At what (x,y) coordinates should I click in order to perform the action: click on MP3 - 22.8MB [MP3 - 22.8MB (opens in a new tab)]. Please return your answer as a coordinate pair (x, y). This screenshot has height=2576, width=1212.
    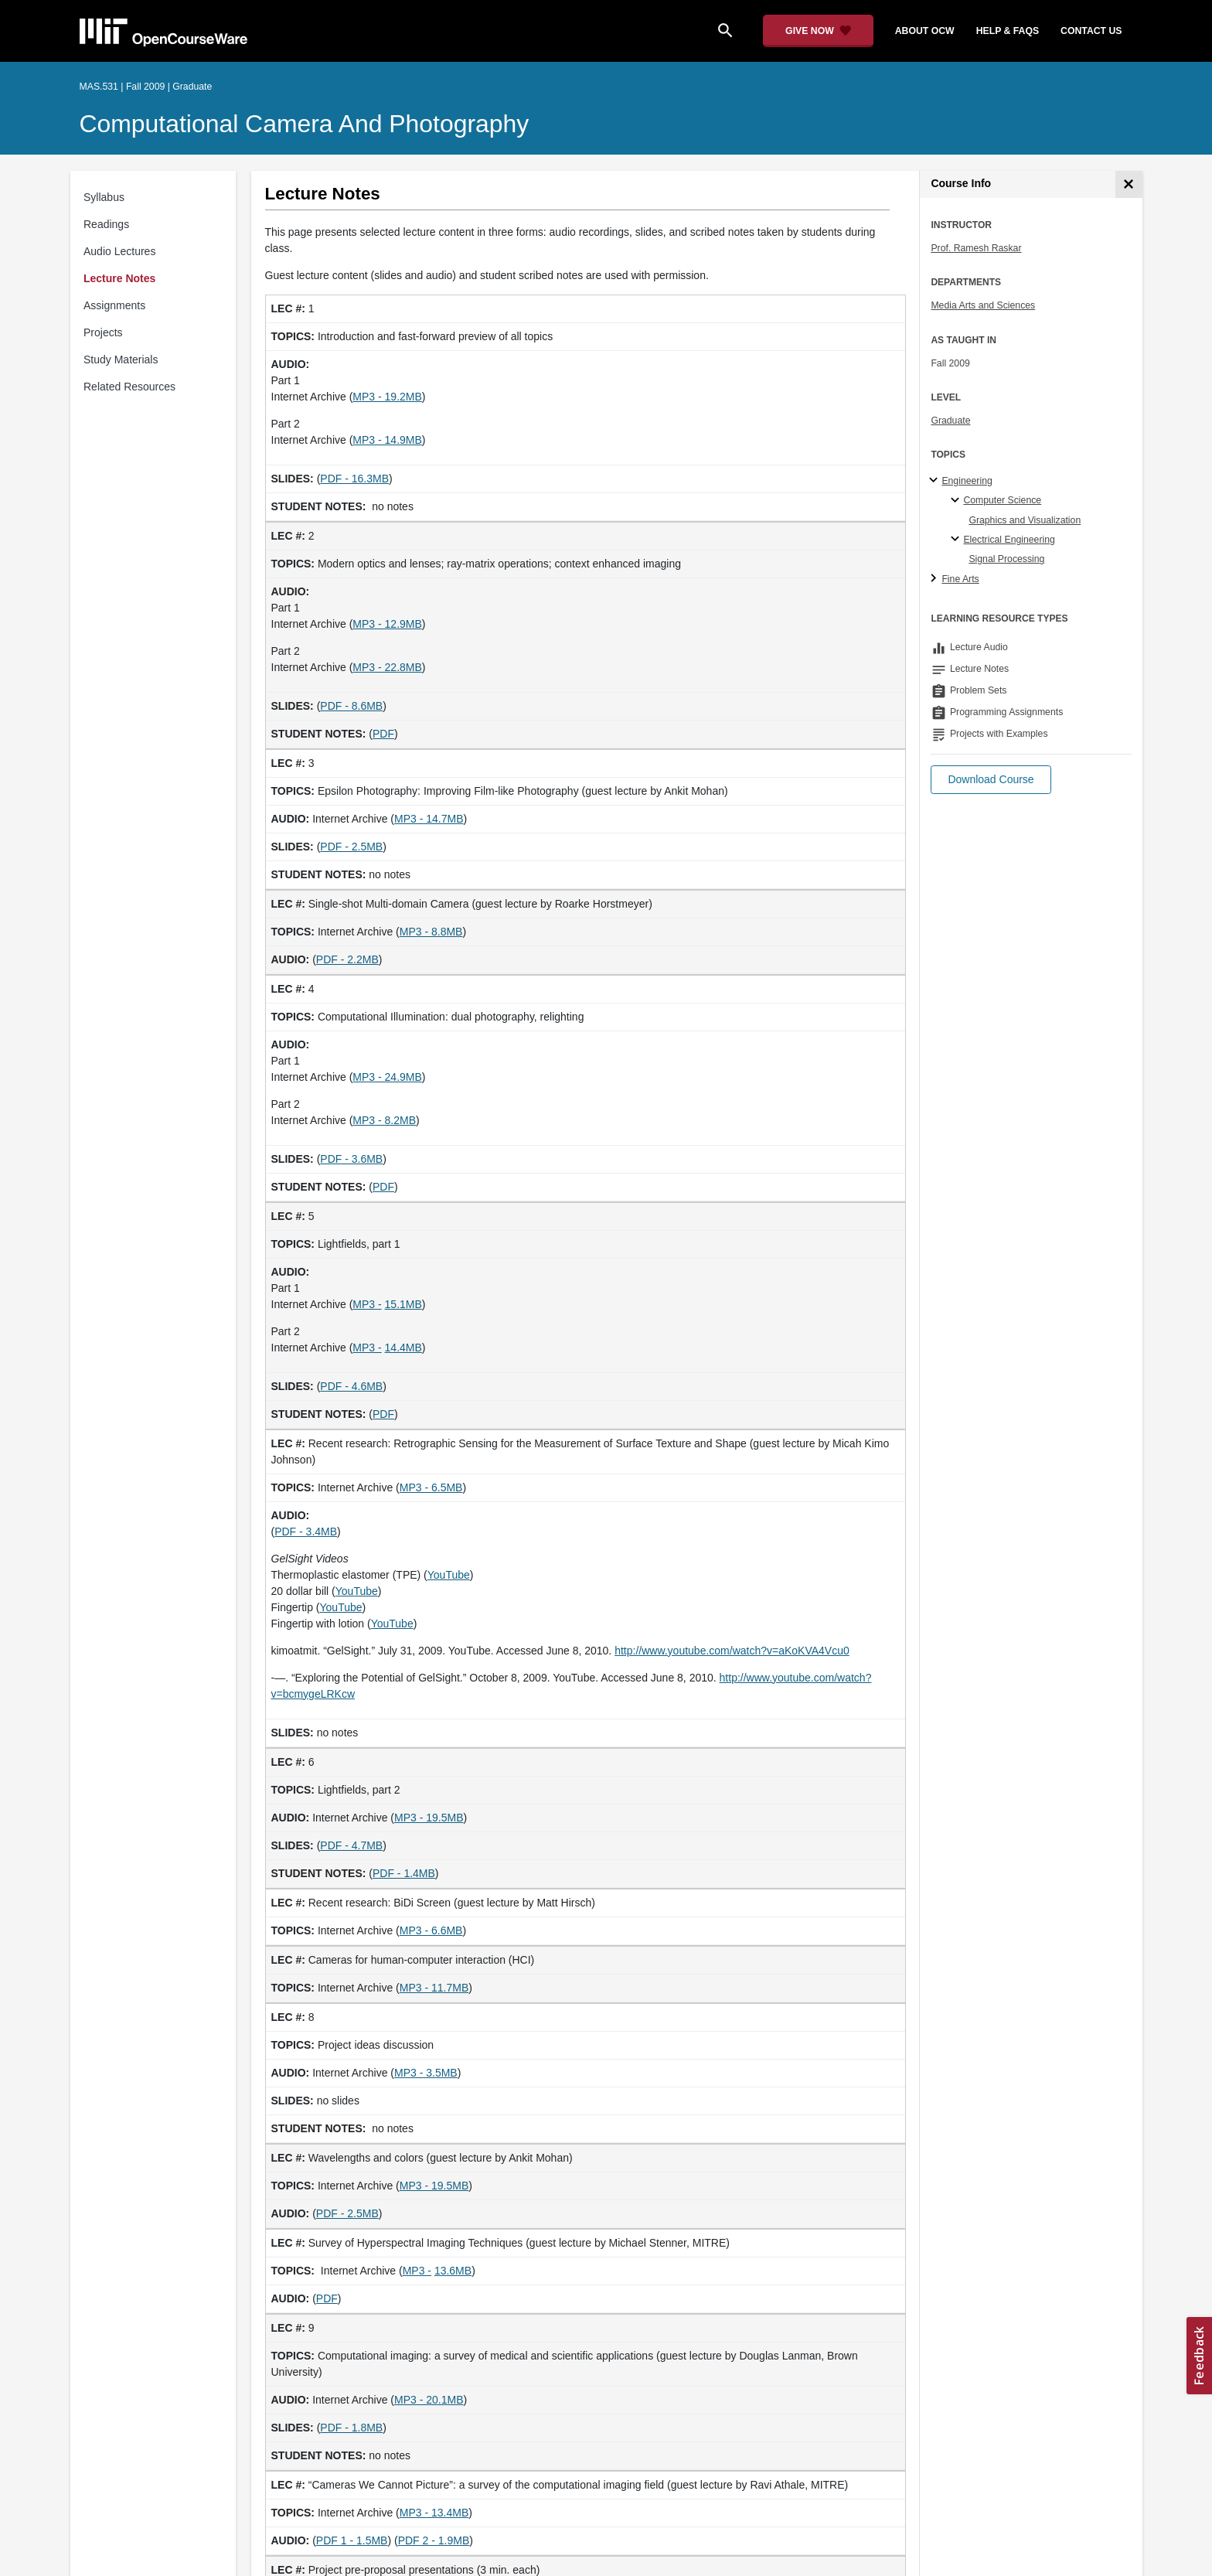
    Looking at the image, I should click on (386, 667).